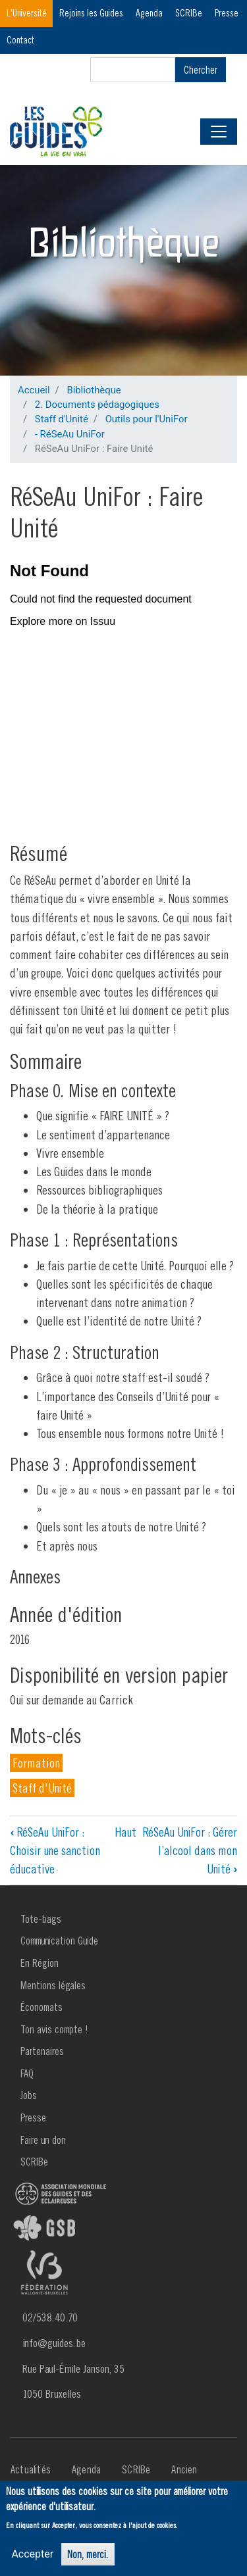  What do you see at coordinates (40, 1919) in the screenshot?
I see `Tote-bags` at bounding box center [40, 1919].